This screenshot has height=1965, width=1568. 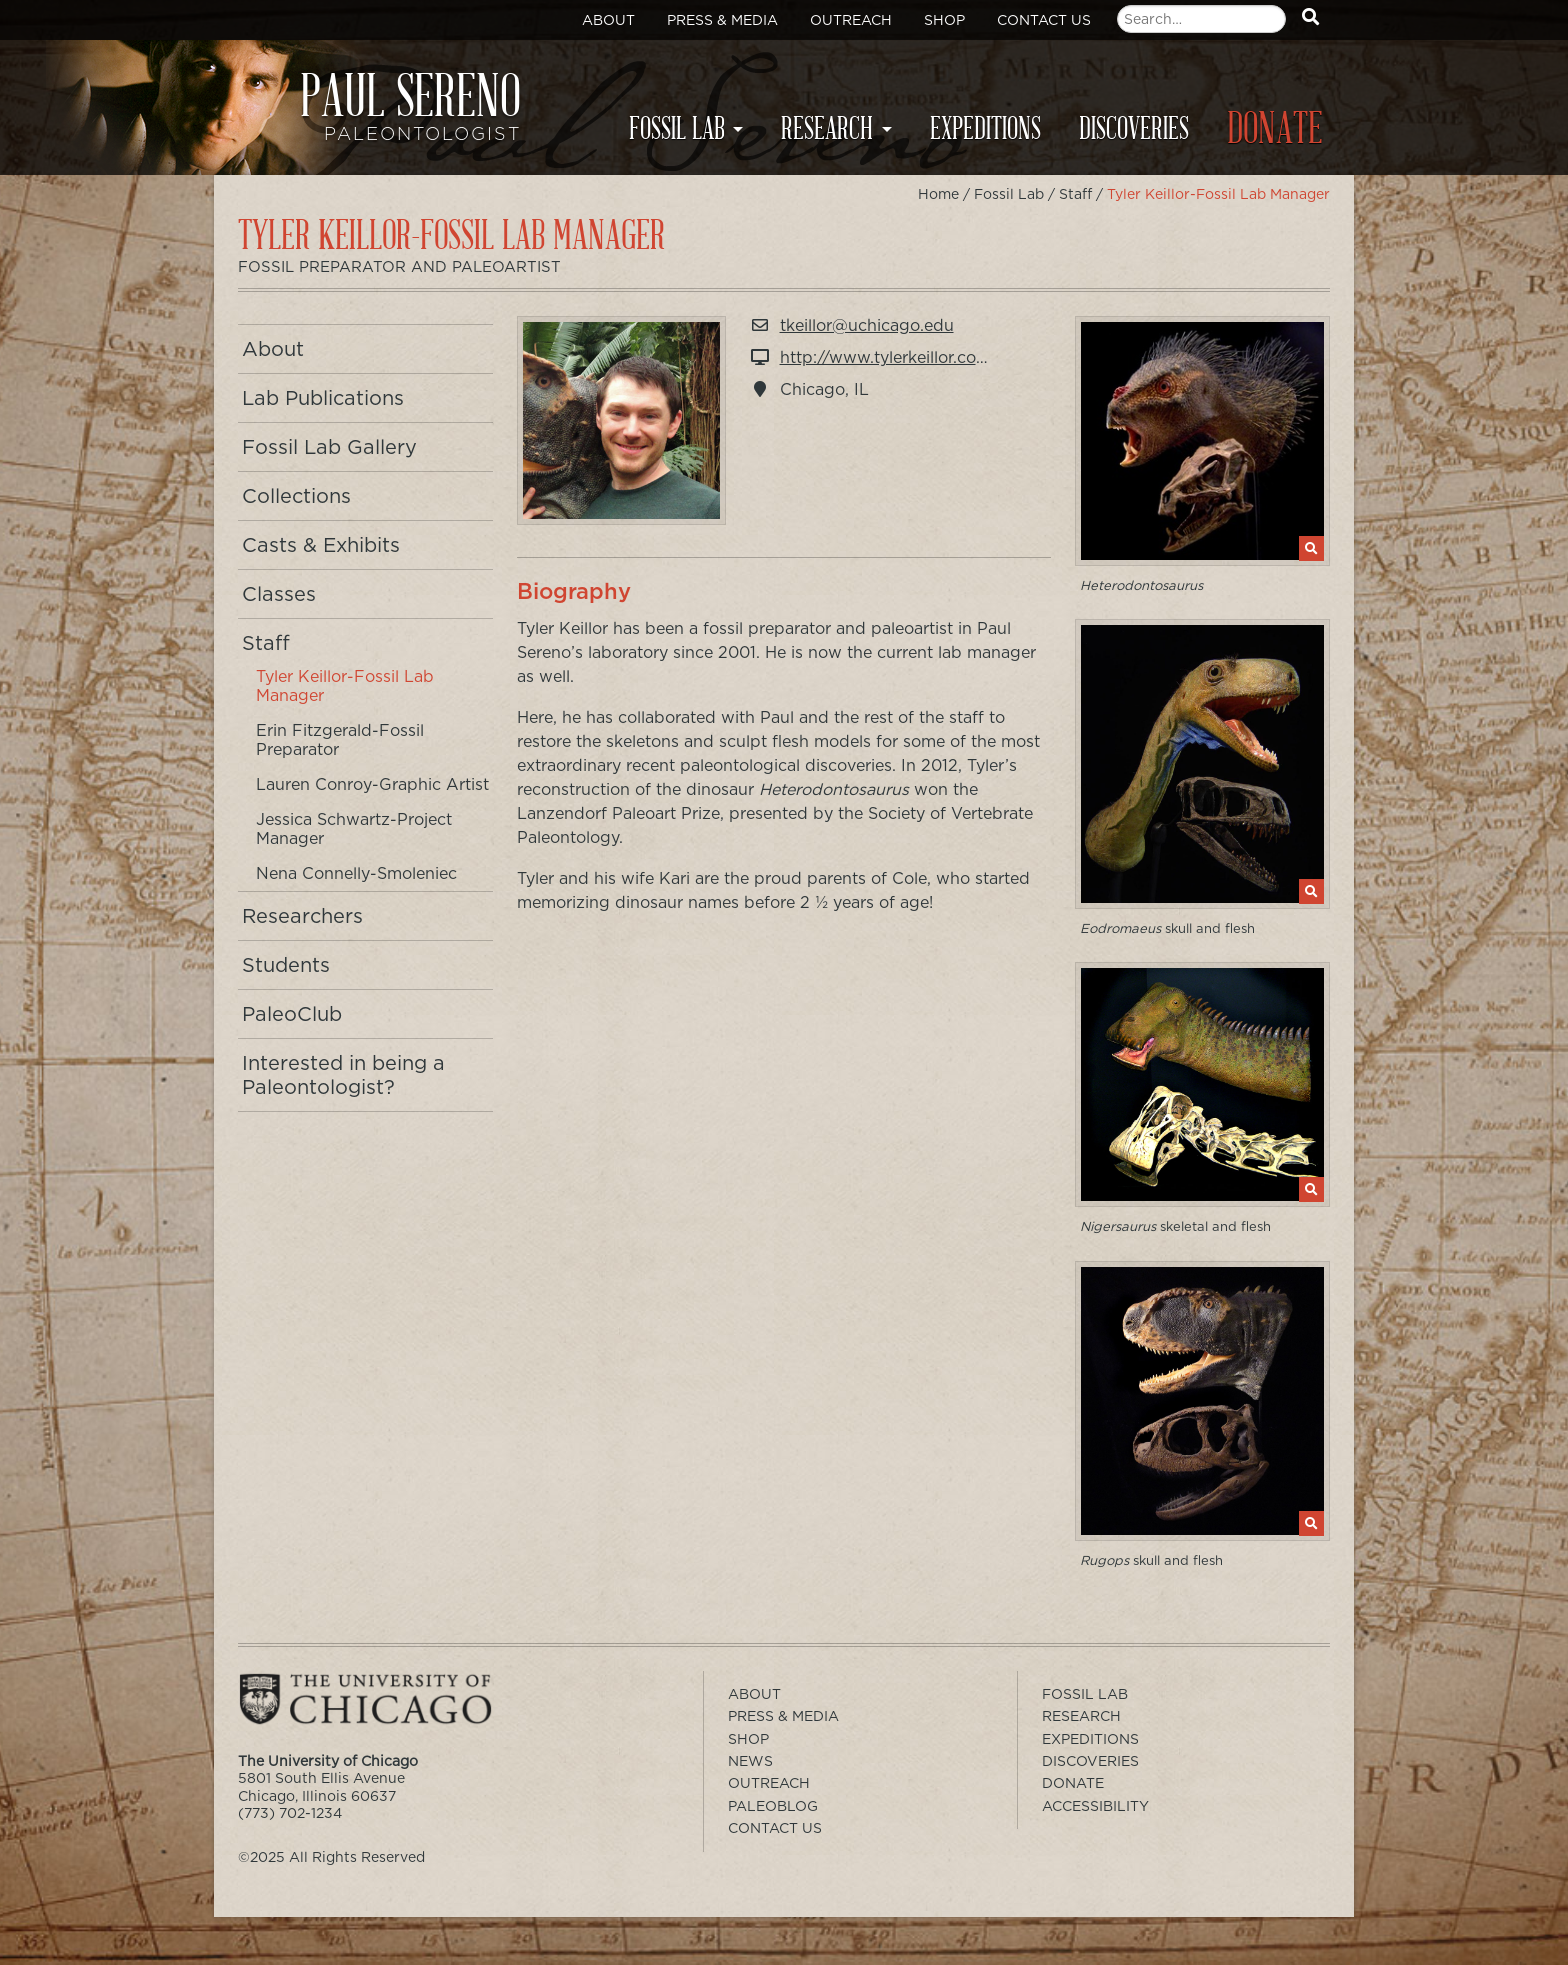 What do you see at coordinates (329, 447) in the screenshot?
I see `Fossil Lab Gallery` at bounding box center [329, 447].